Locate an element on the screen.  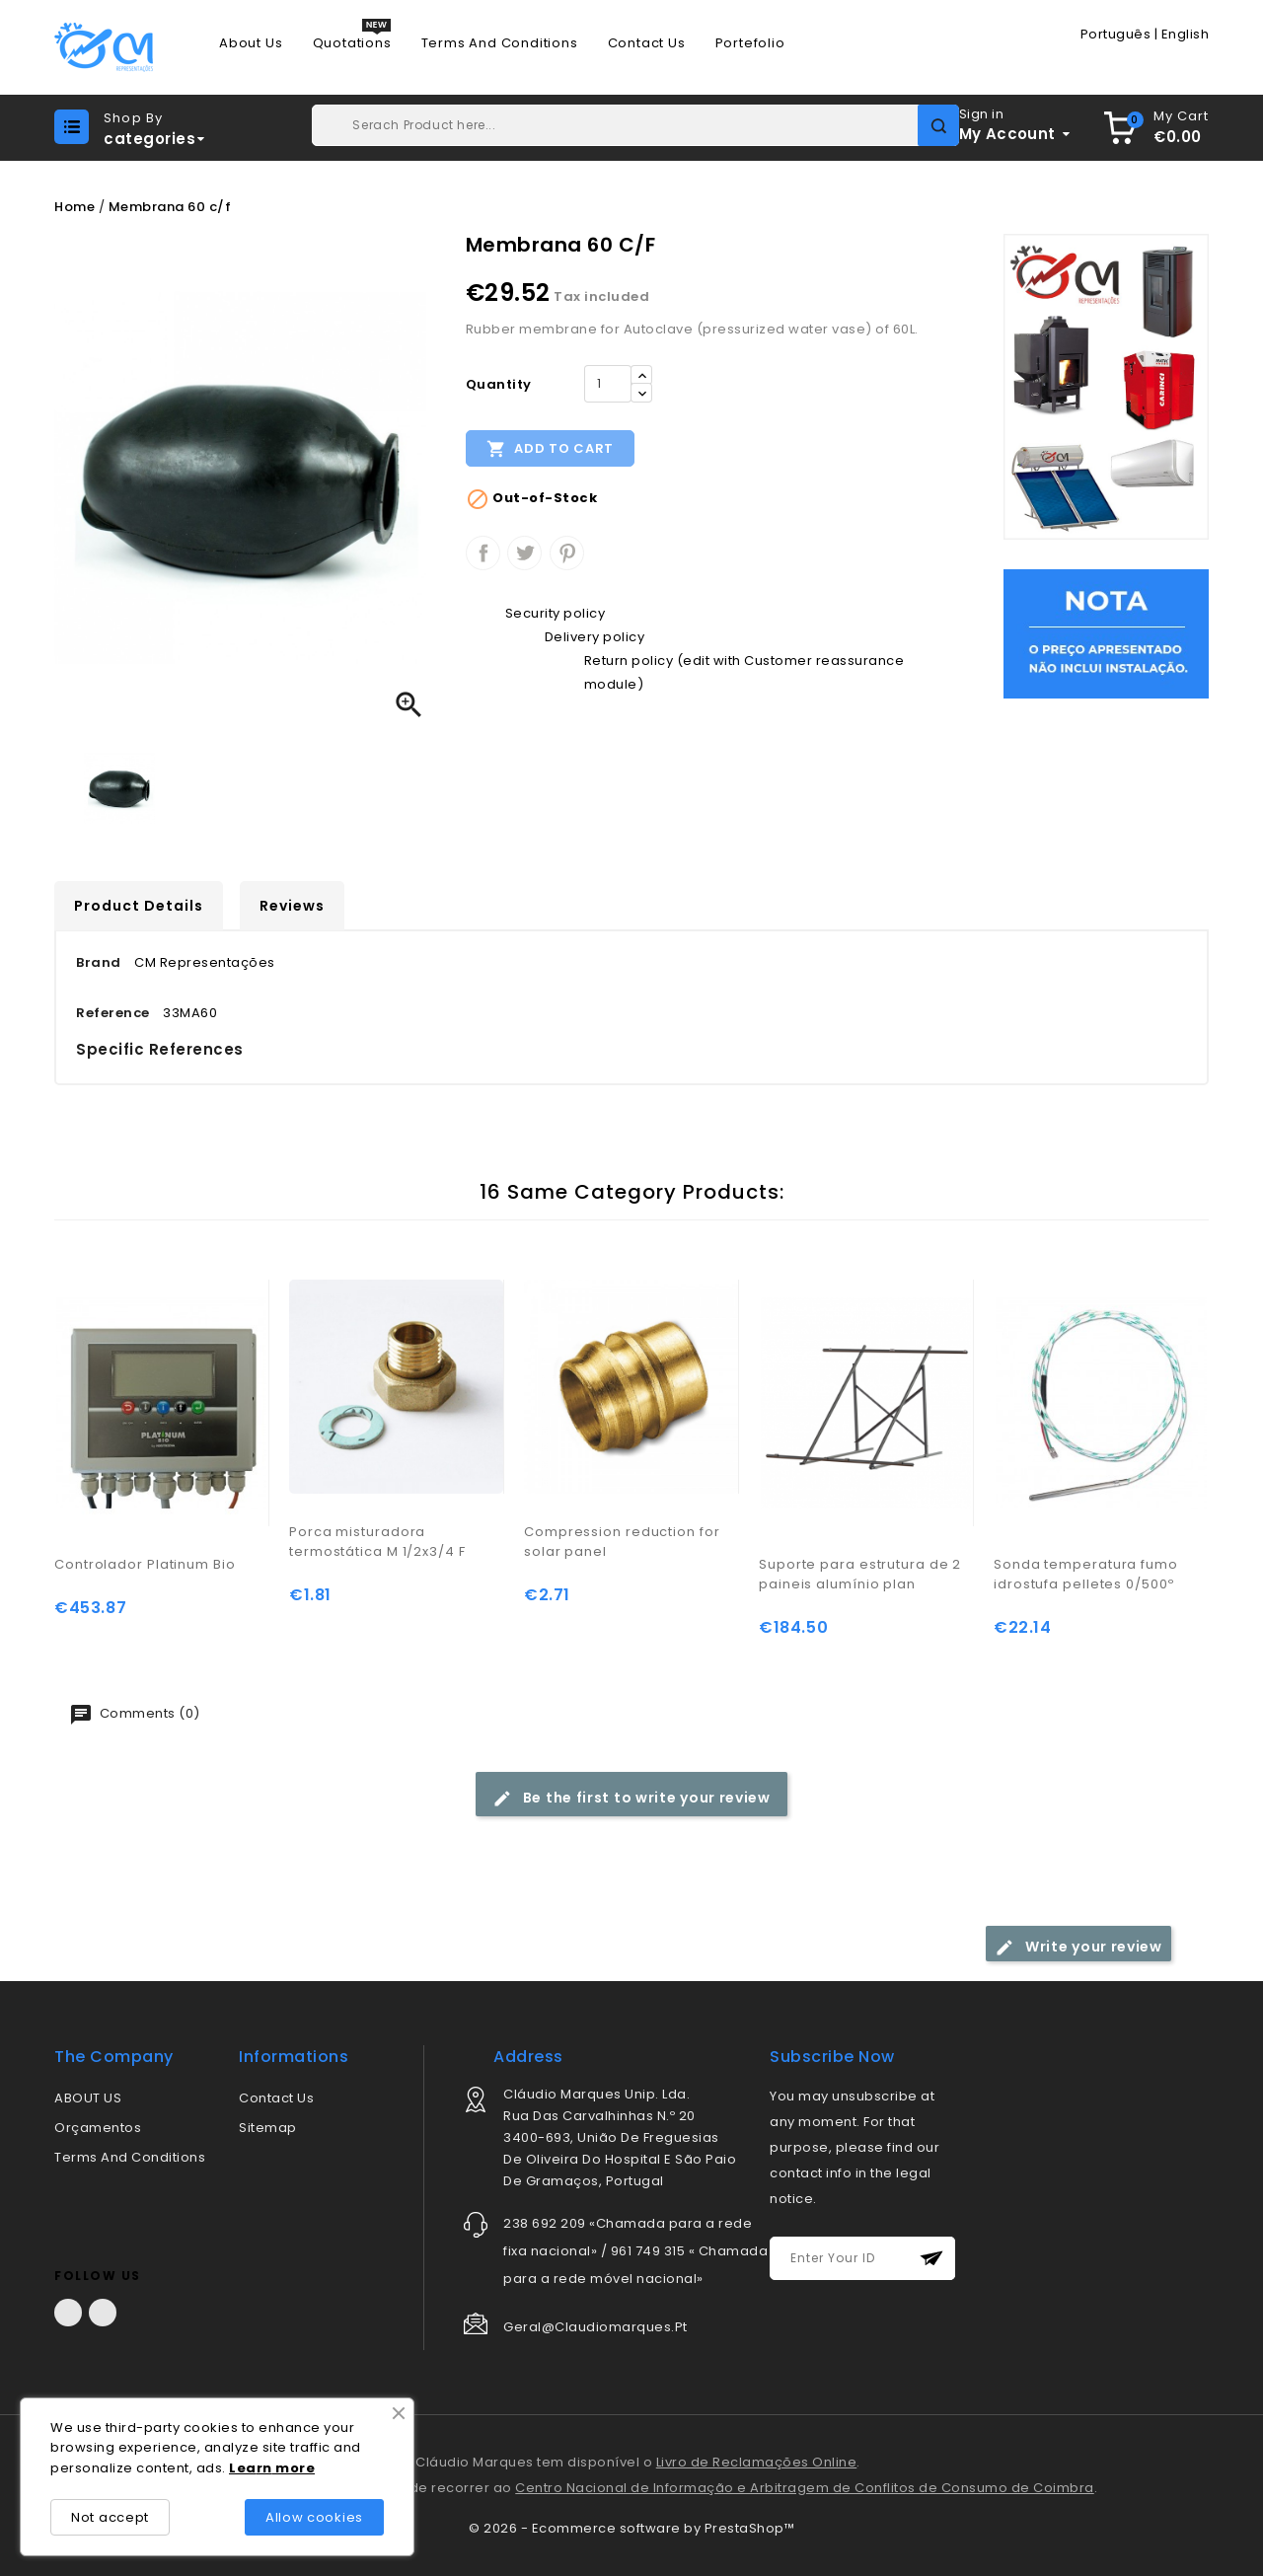
Contact us is located at coordinates (647, 43).